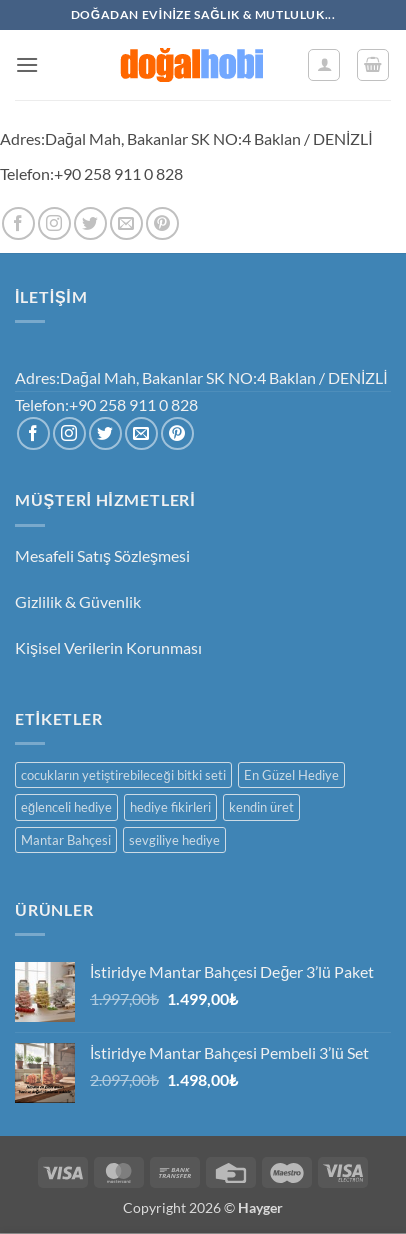 The height and width of the screenshot is (1234, 406). I want to click on kendin üret [kendin üret (1 ürün)], so click(261, 807).